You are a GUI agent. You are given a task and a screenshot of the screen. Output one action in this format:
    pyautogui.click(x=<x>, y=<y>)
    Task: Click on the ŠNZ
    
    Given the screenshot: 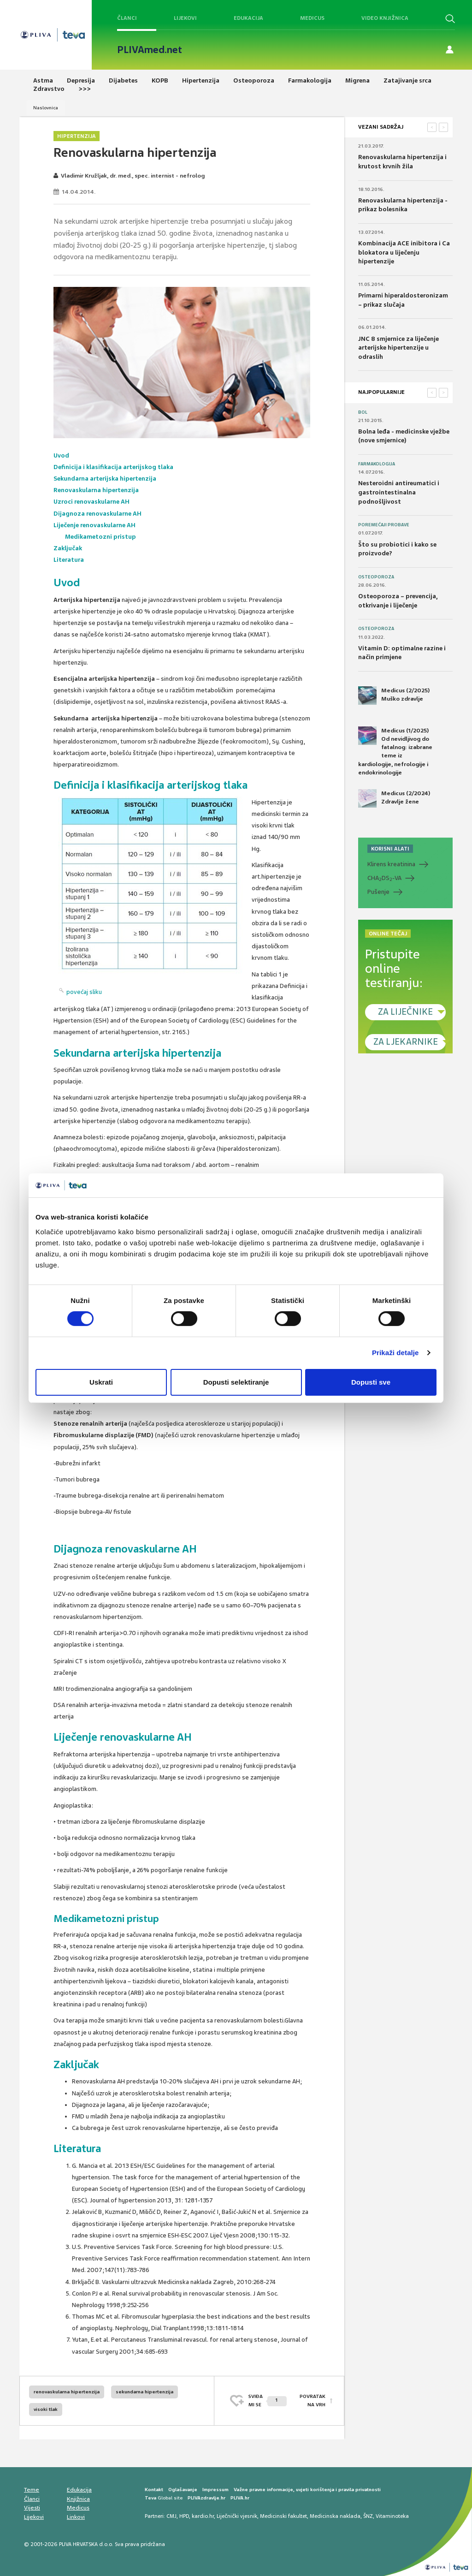 What is the action you would take?
    pyautogui.click(x=368, y=2516)
    